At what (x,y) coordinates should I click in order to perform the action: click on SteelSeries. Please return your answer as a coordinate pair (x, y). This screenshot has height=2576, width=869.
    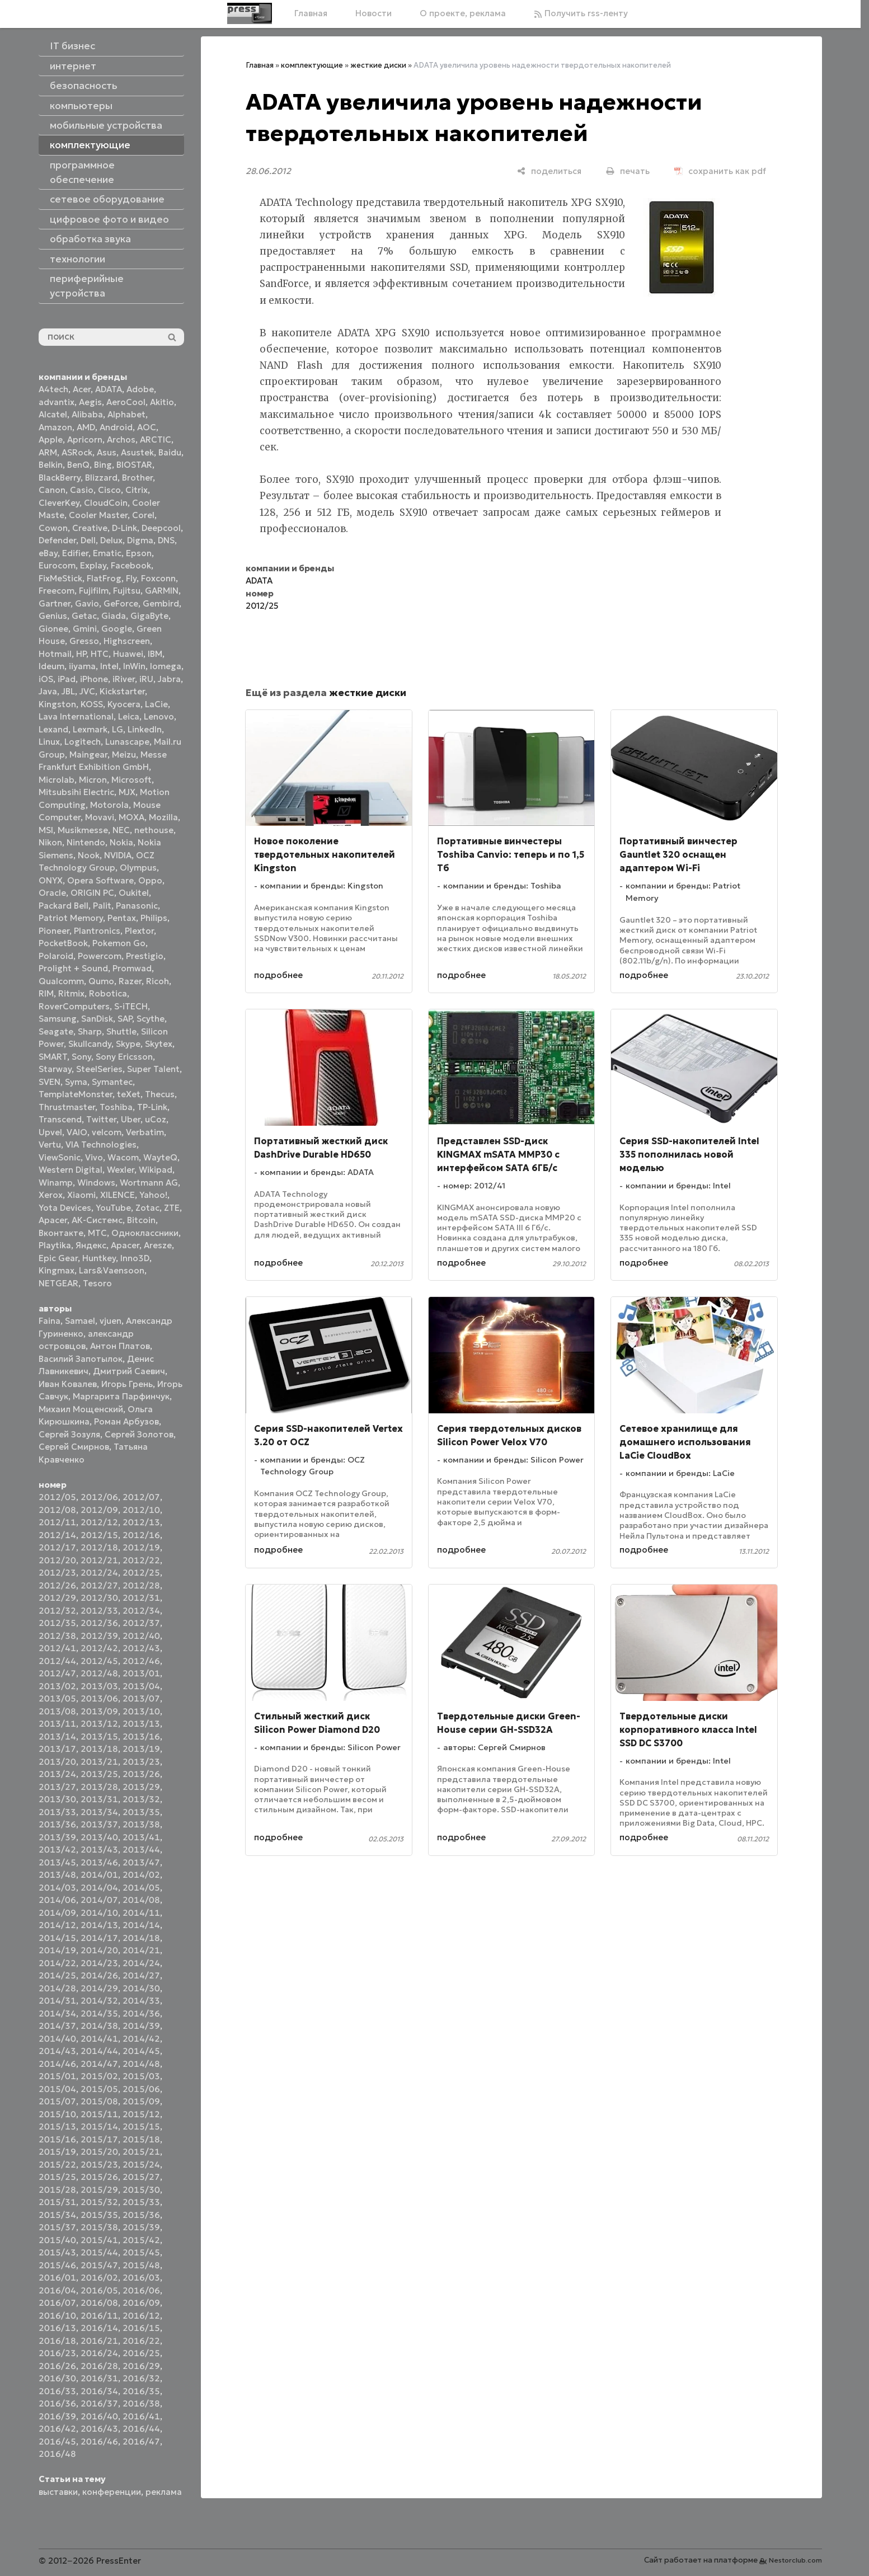
    Looking at the image, I should click on (99, 1069).